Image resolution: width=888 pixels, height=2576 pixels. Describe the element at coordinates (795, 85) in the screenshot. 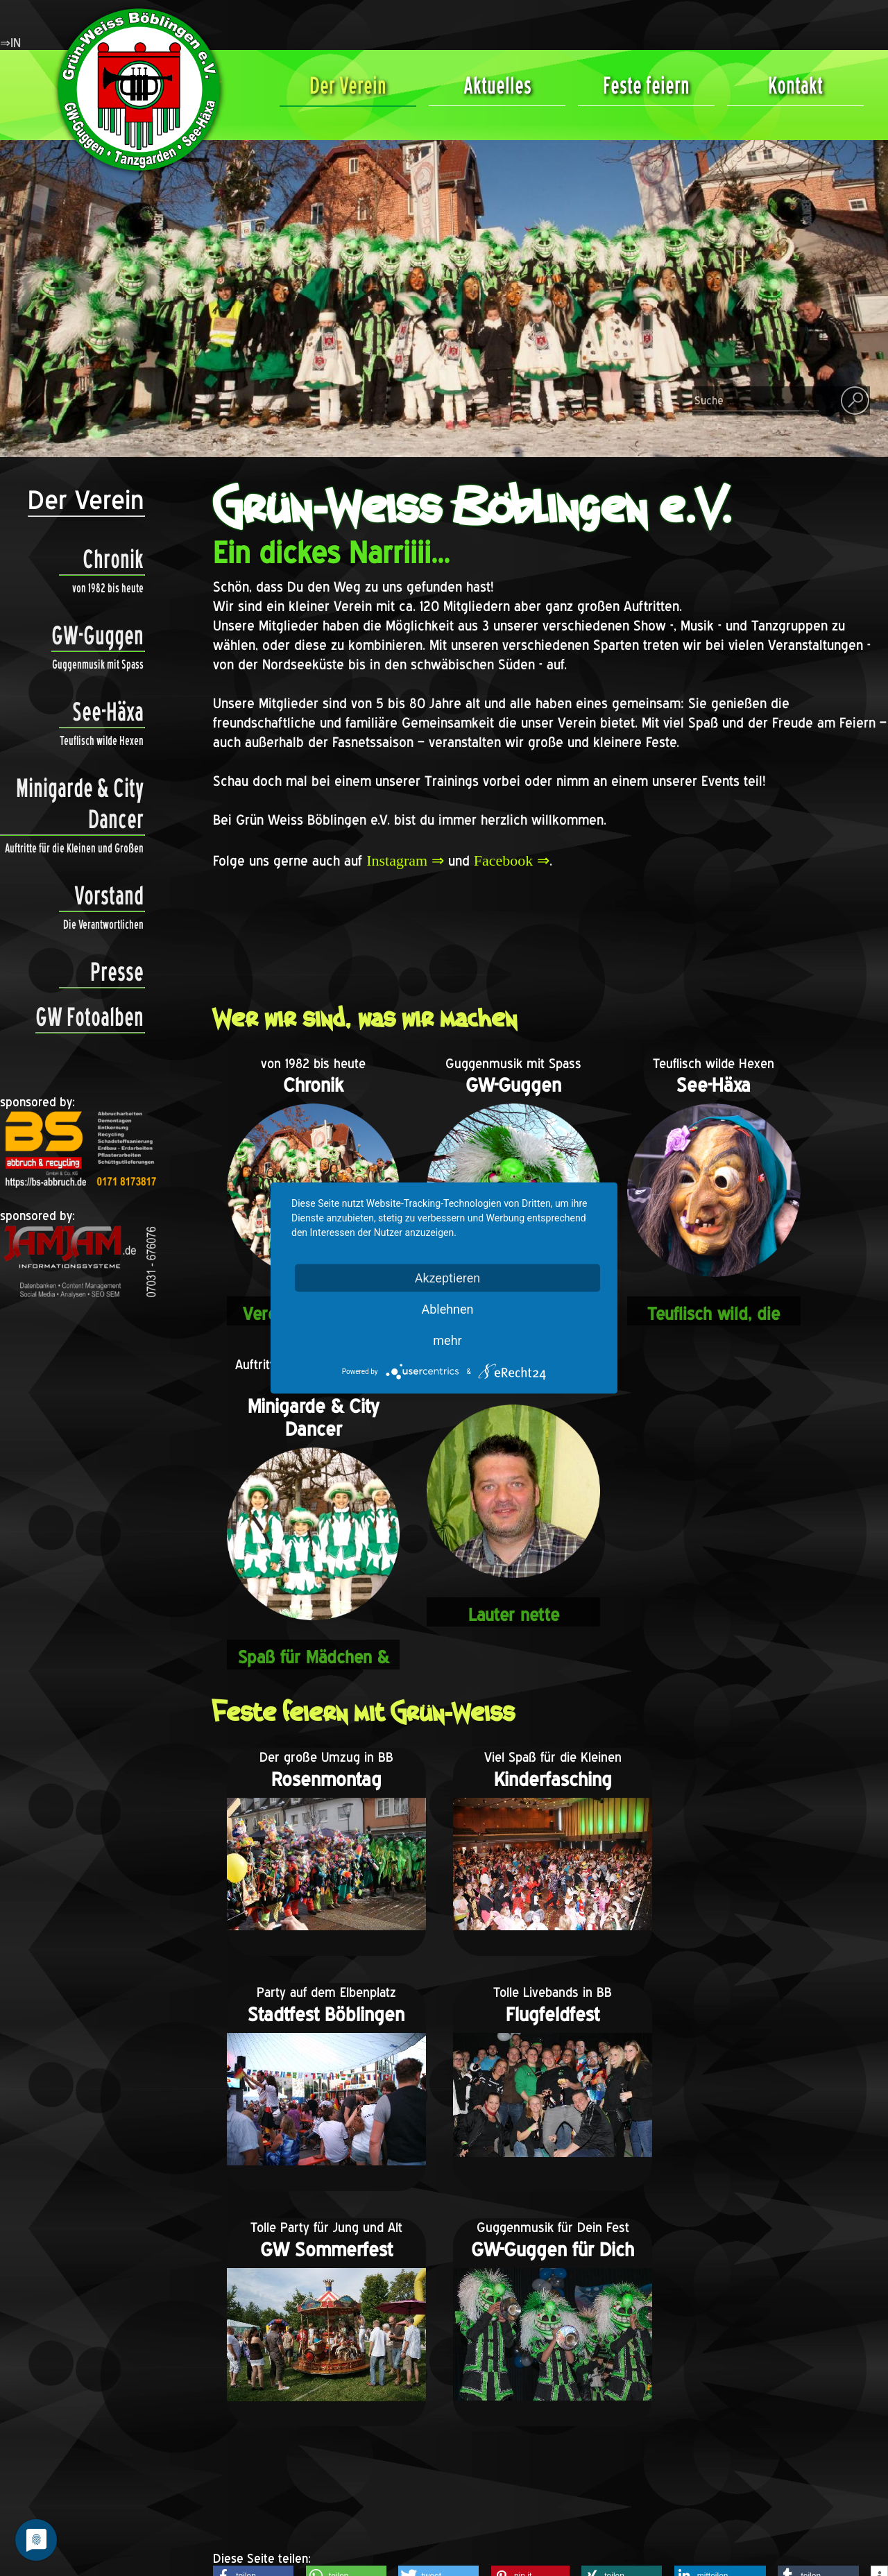

I see `Kontakt` at that location.